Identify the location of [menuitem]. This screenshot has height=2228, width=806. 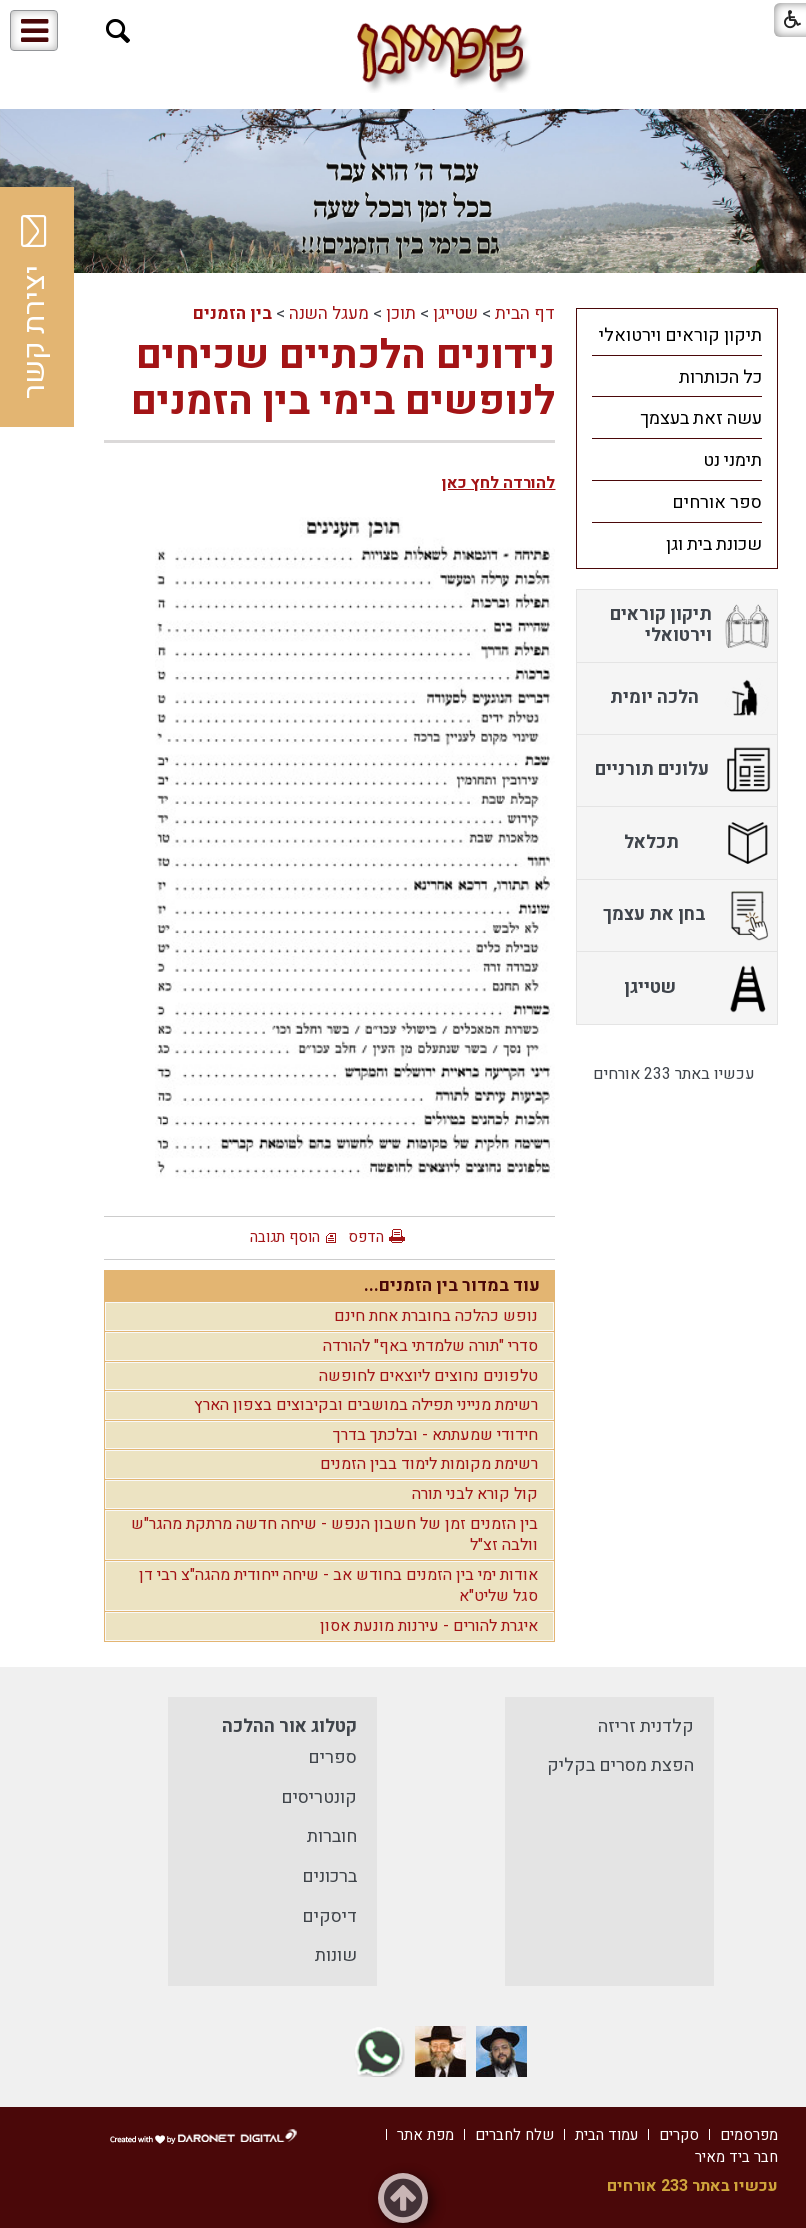
(677, 335).